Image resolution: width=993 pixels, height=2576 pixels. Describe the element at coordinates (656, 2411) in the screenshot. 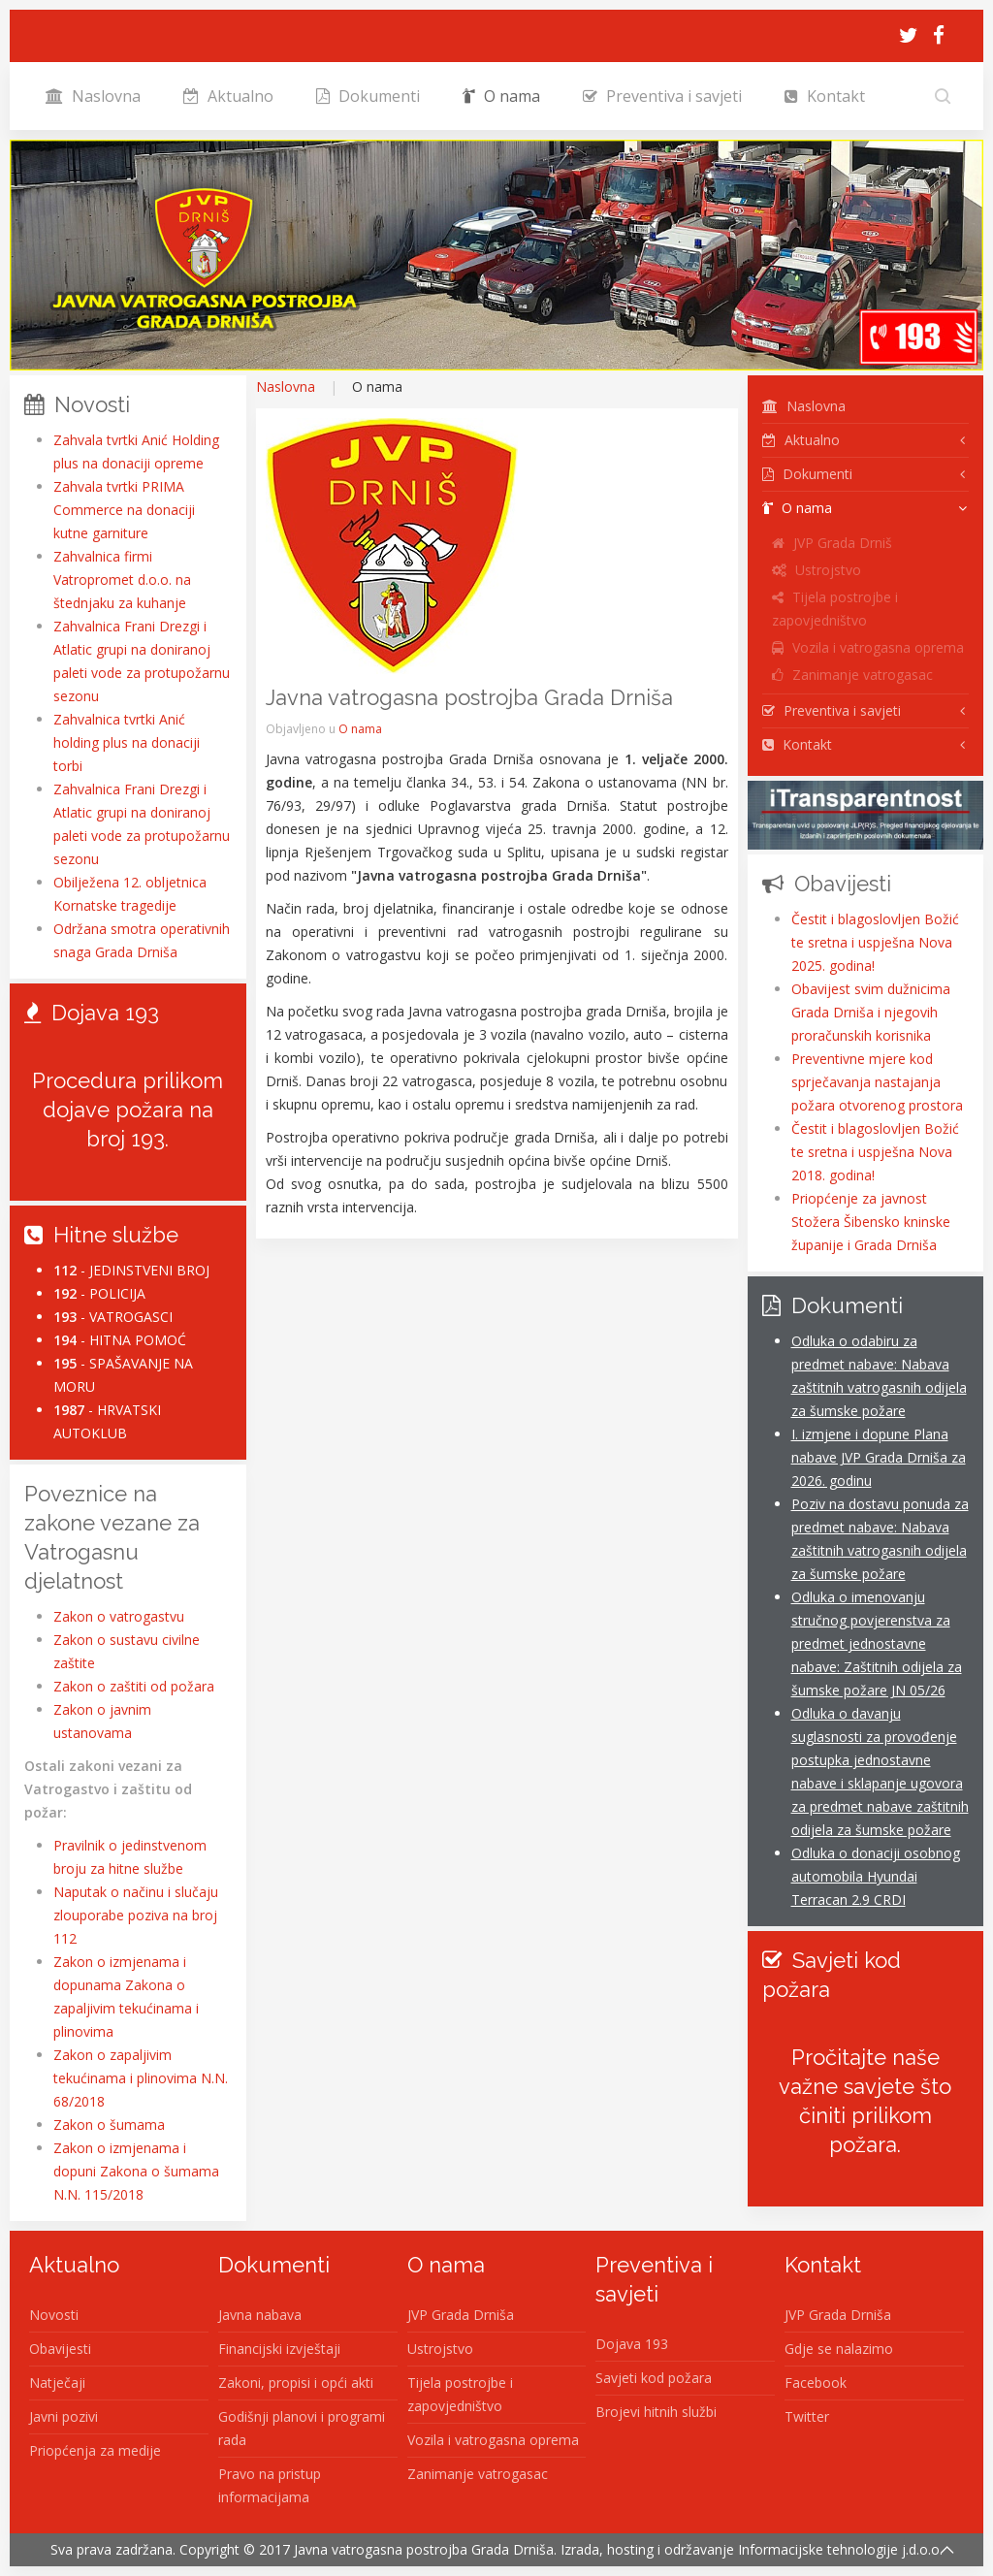

I see `Brojevi hitnih službi` at that location.